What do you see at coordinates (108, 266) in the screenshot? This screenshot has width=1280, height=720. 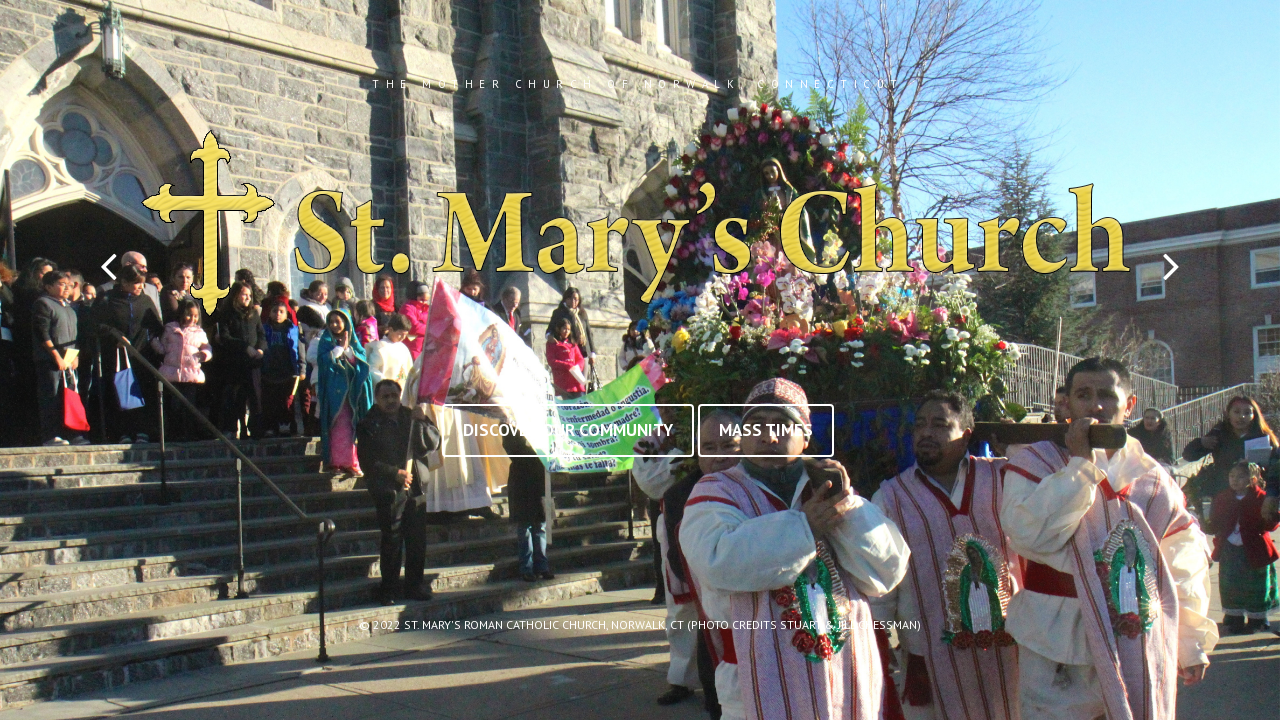 I see `Prev` at bounding box center [108, 266].